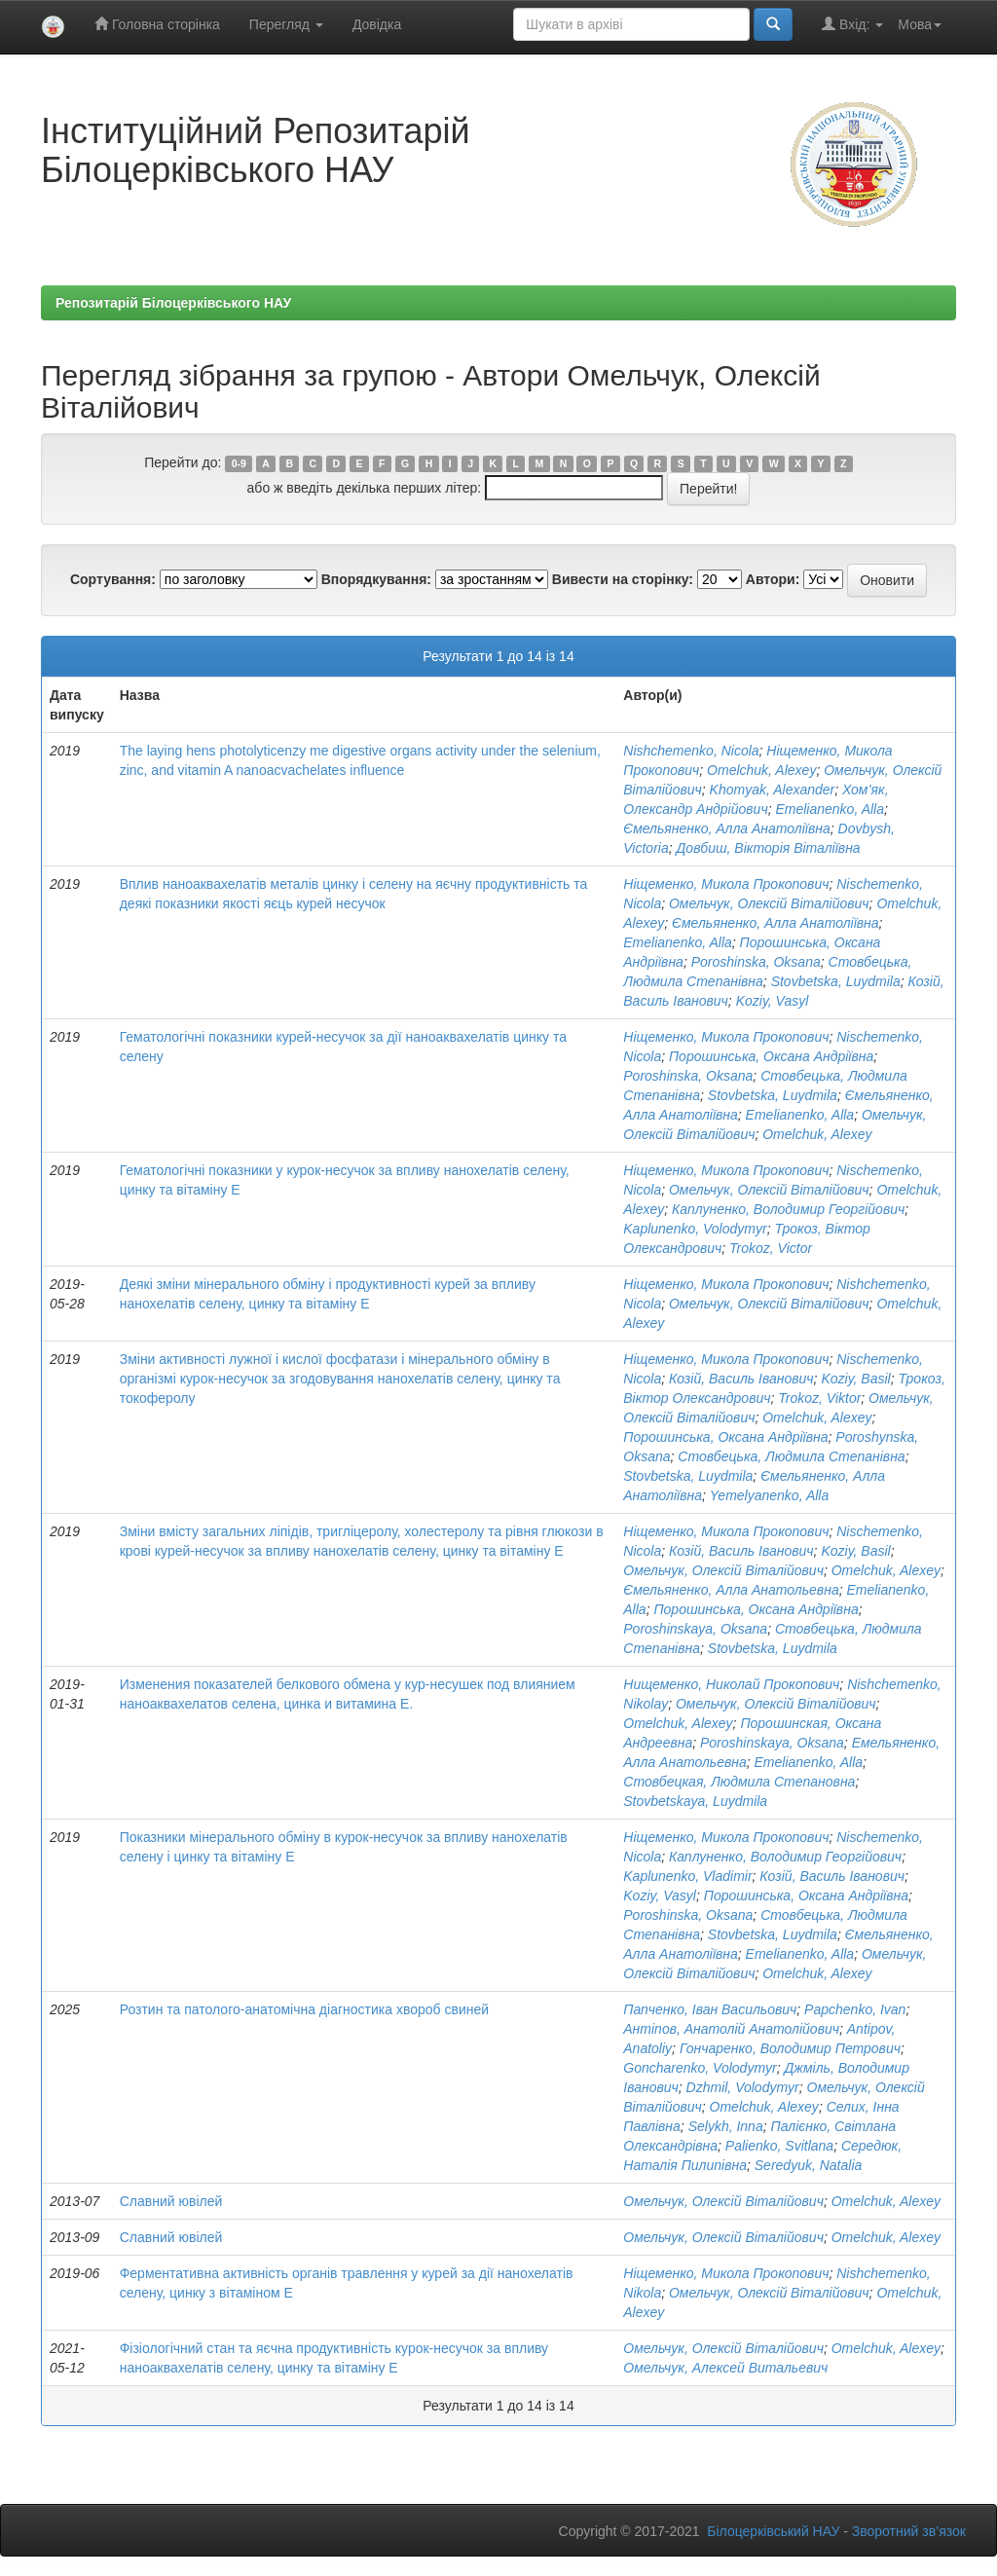  I want to click on 0-9, so click(239, 463).